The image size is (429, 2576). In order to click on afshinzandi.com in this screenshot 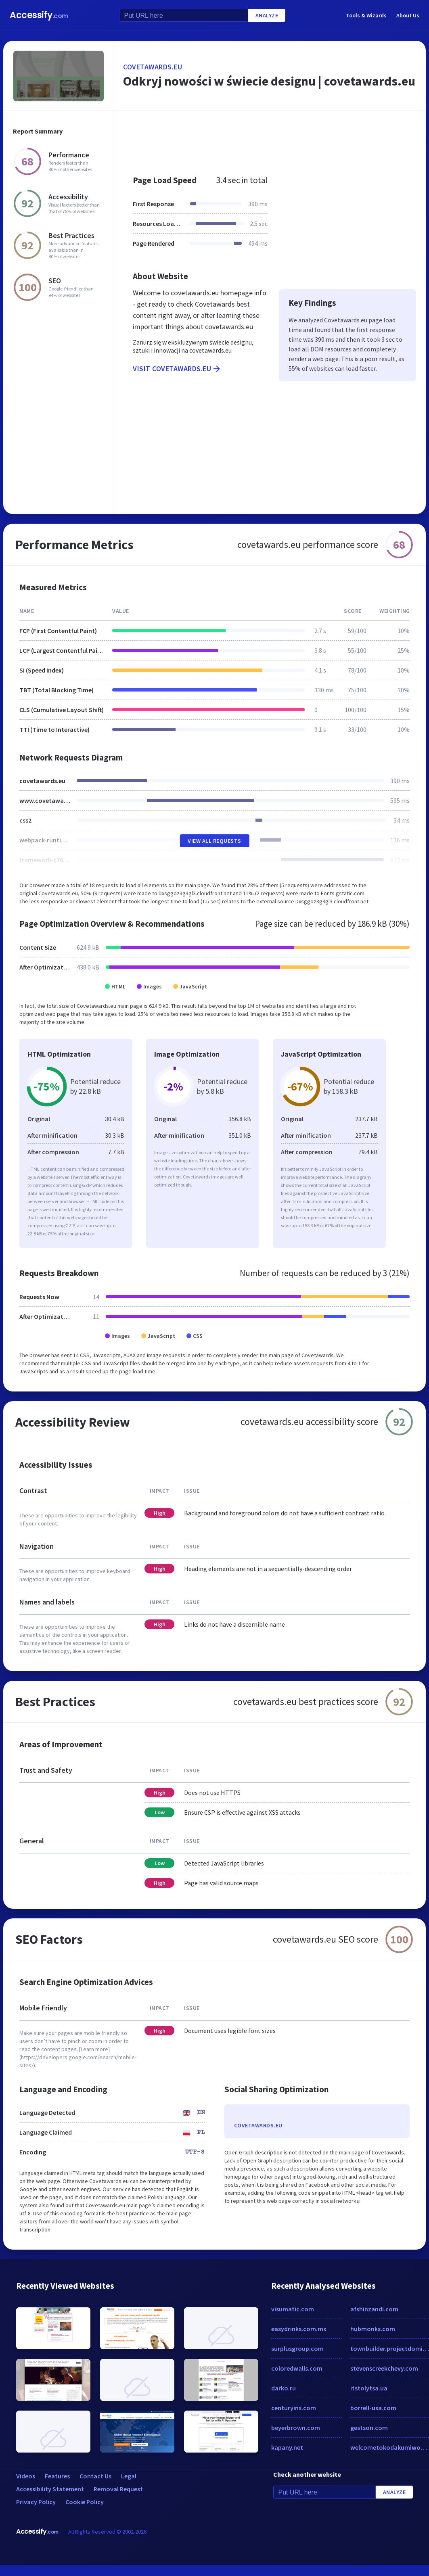, I will do `click(374, 2309)`.